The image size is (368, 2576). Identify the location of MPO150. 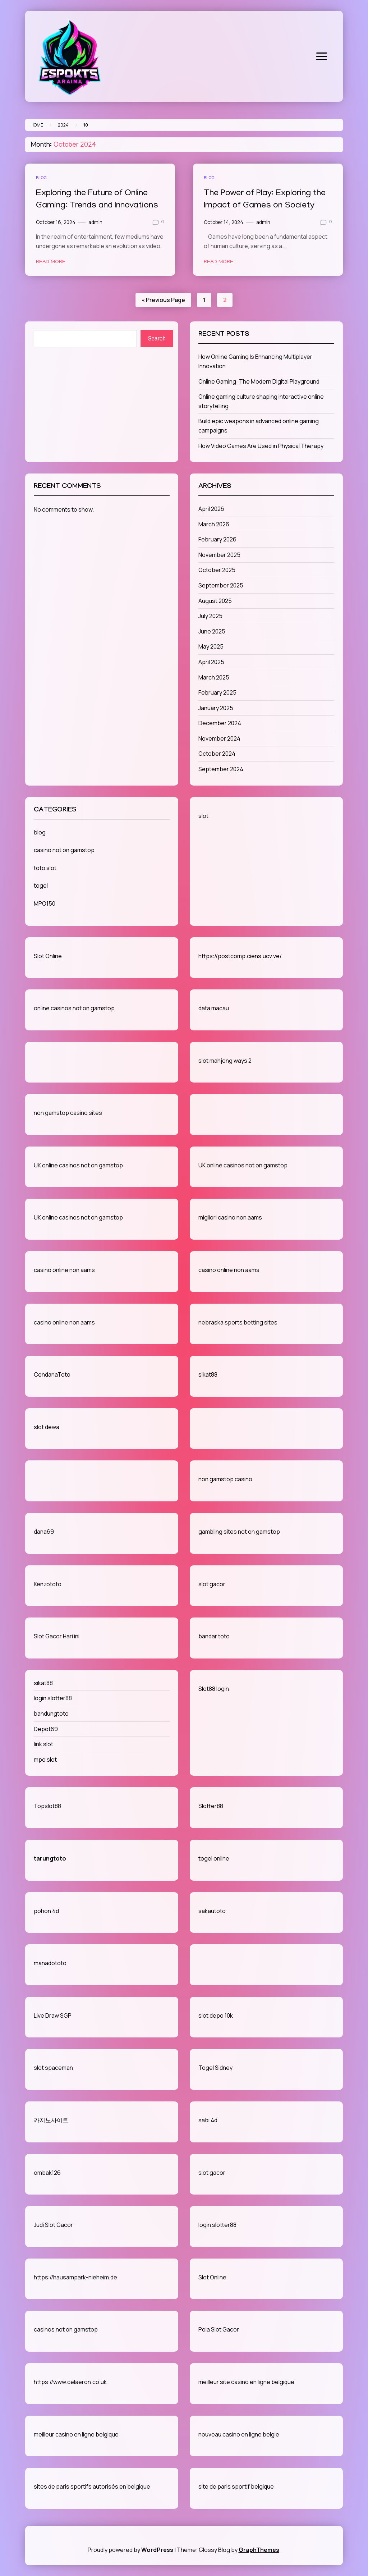
(44, 903).